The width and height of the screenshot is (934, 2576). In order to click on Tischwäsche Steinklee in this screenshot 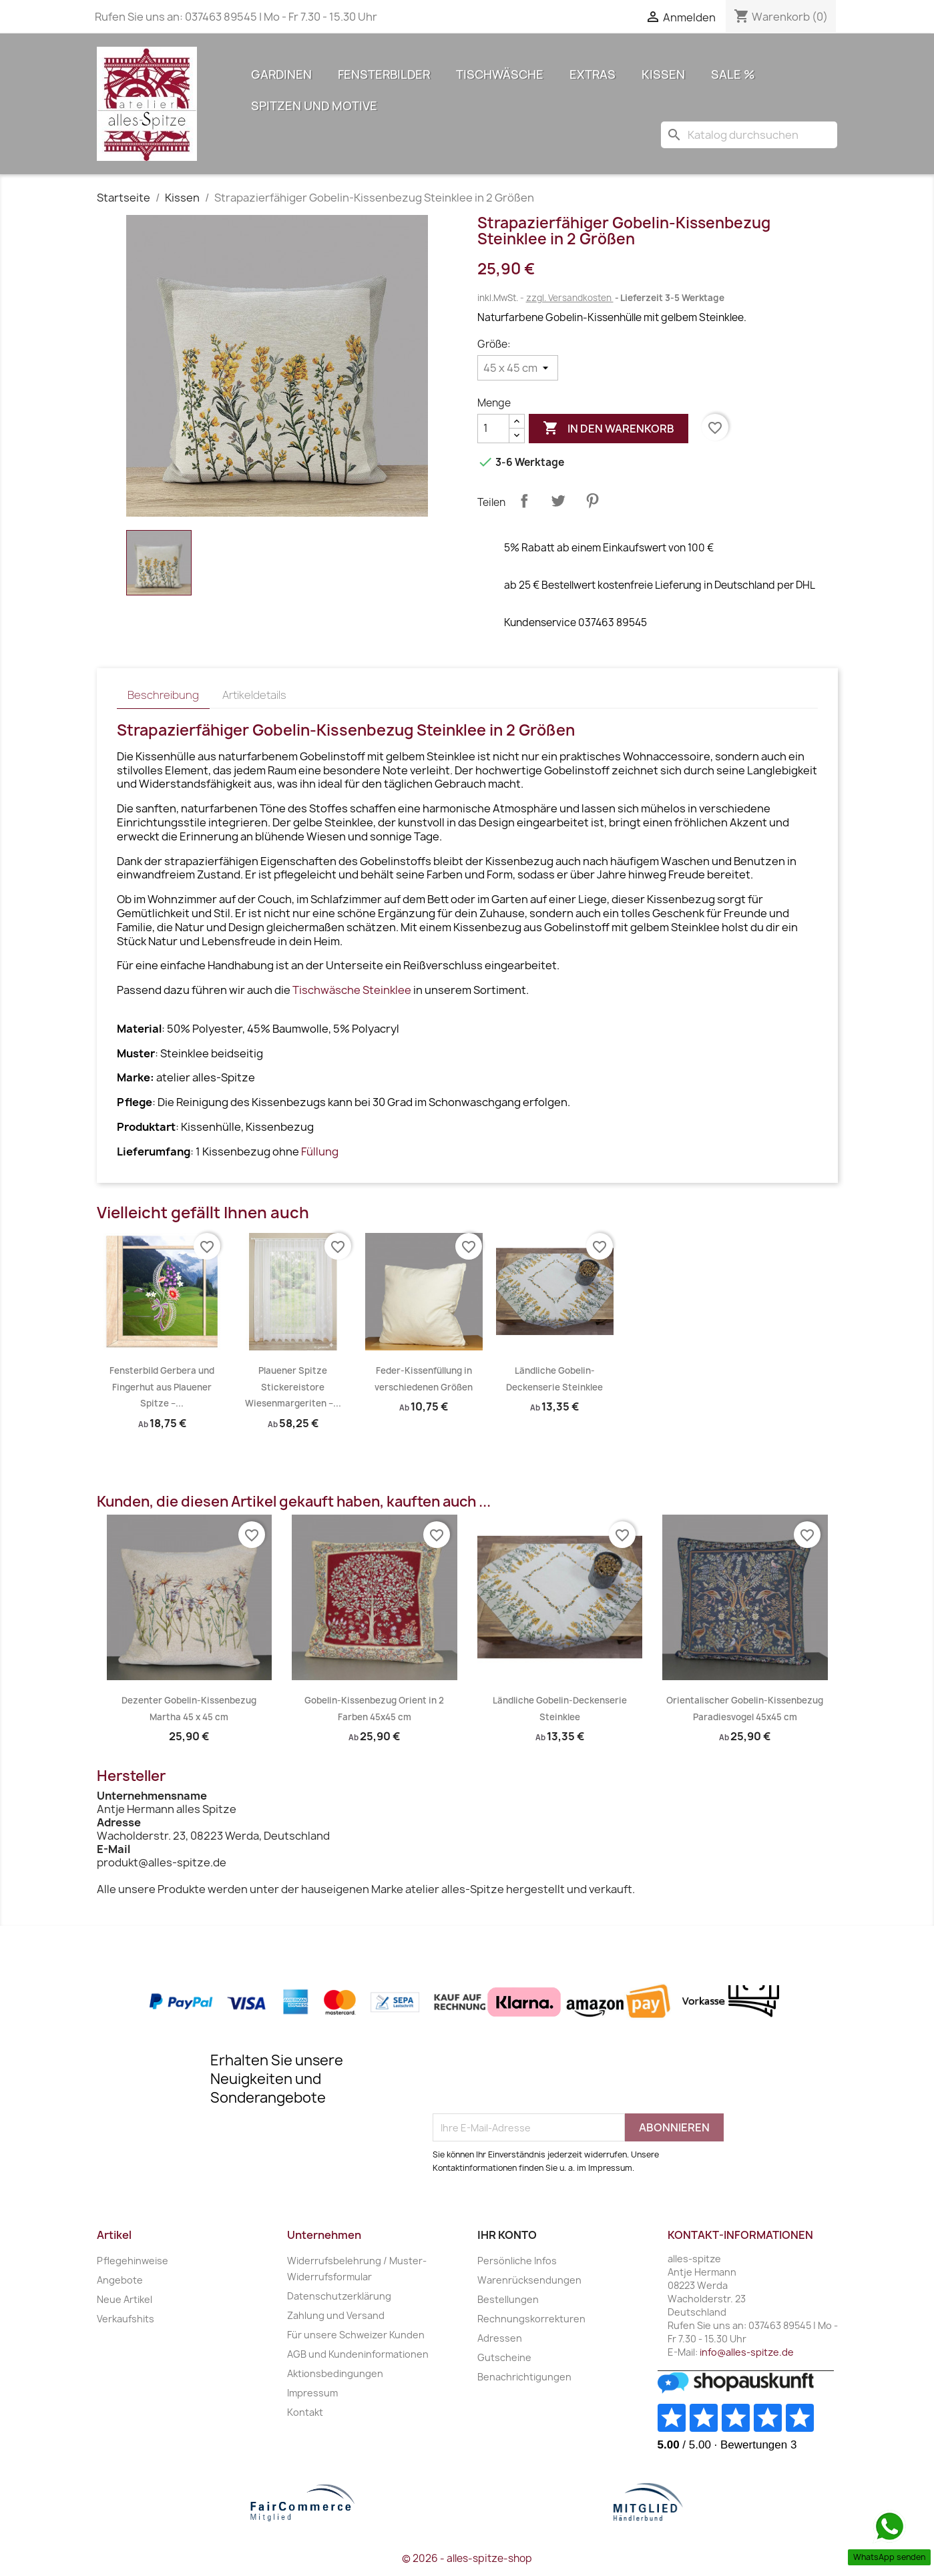, I will do `click(351, 990)`.